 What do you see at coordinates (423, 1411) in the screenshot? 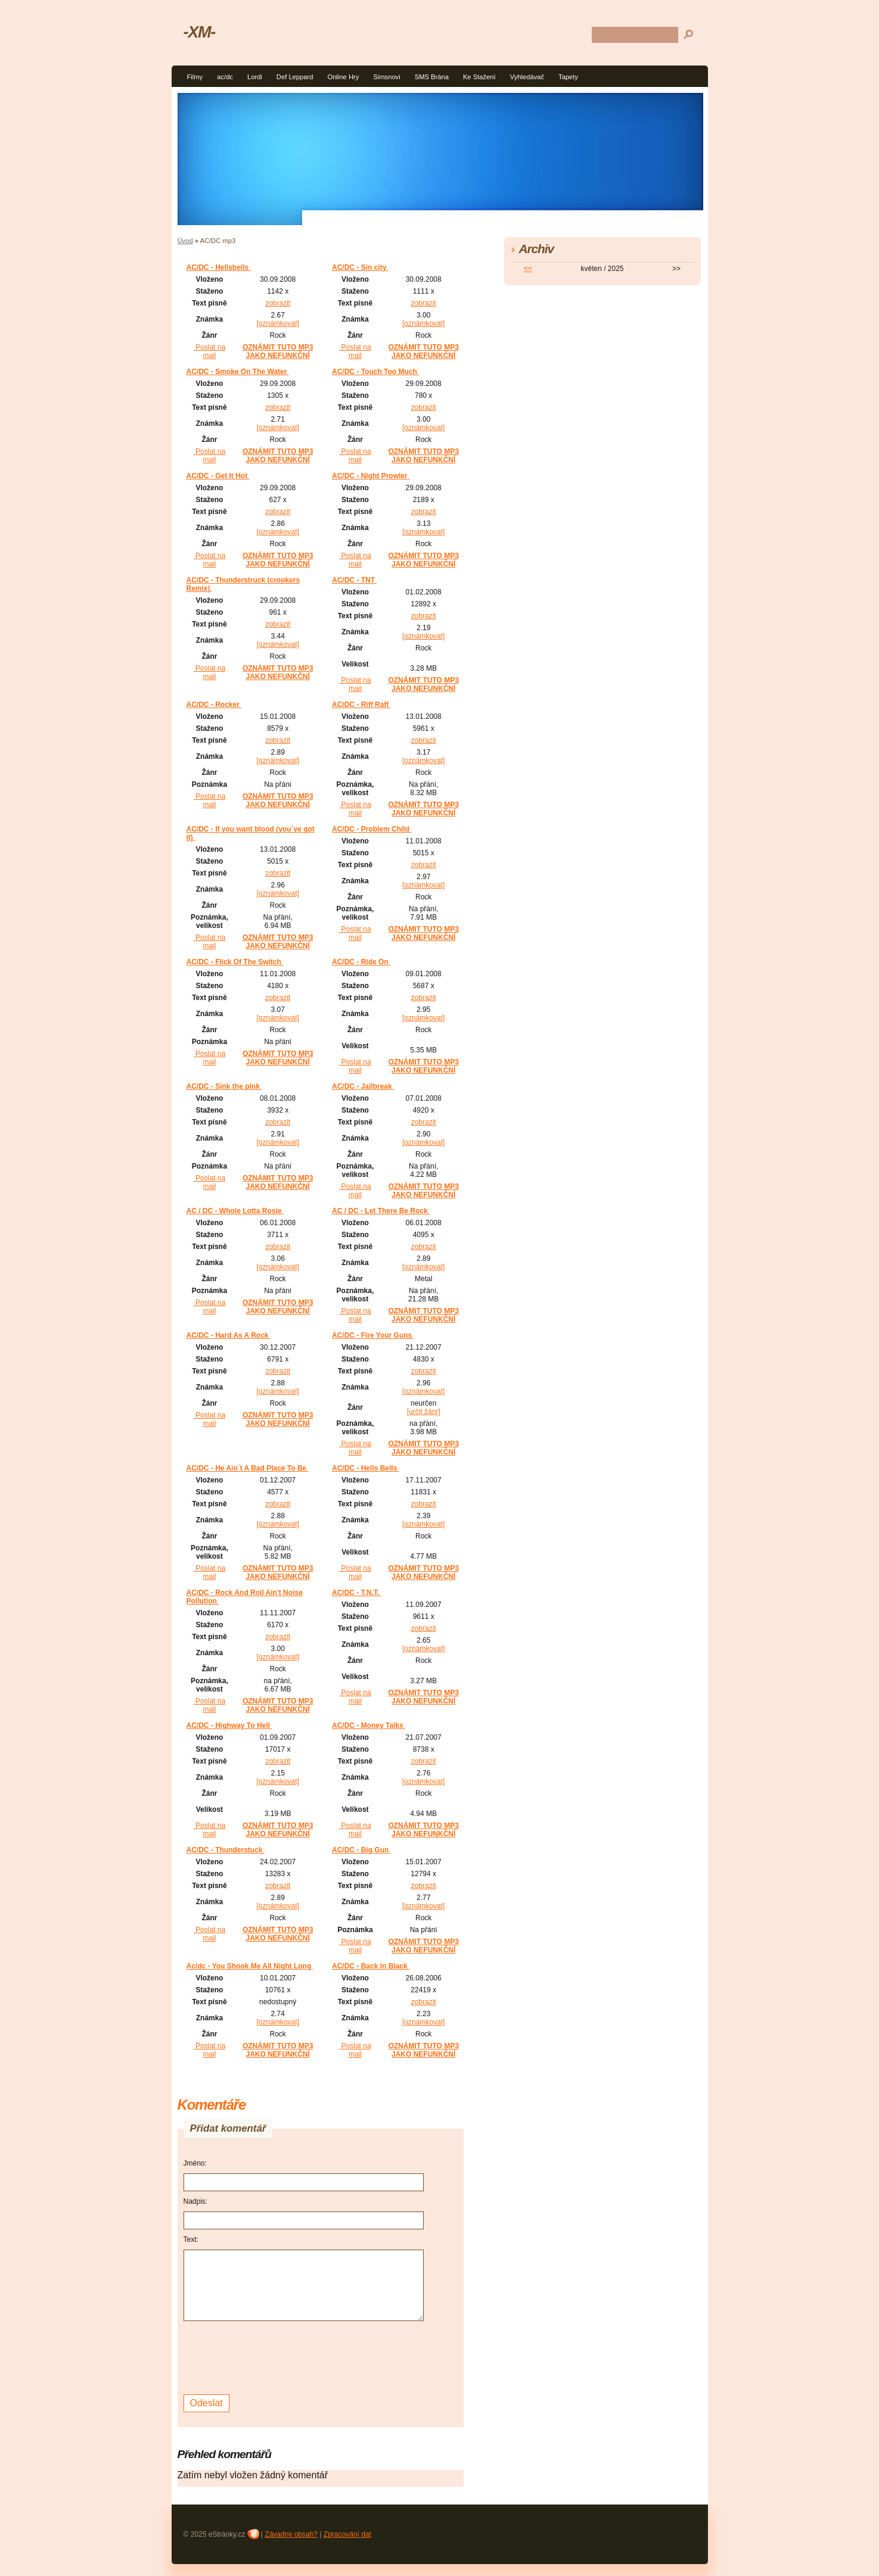
I see `[určit žánr]` at bounding box center [423, 1411].